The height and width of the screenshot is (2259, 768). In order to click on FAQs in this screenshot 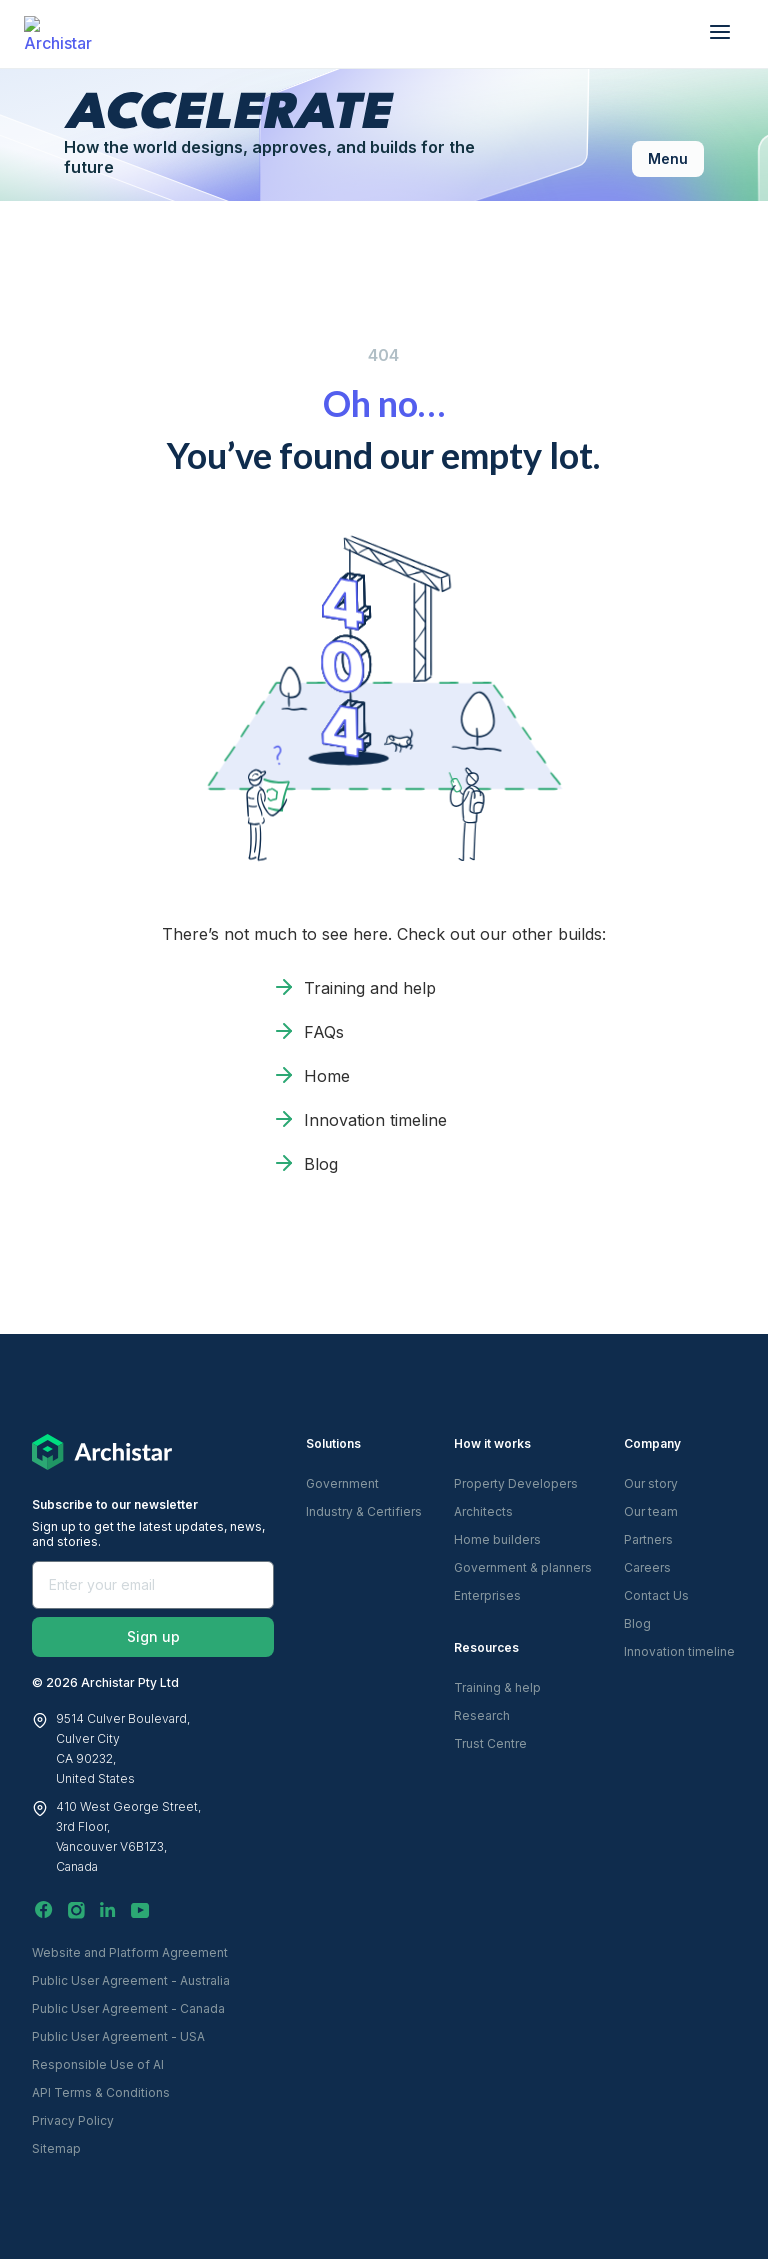, I will do `click(324, 1032)`.